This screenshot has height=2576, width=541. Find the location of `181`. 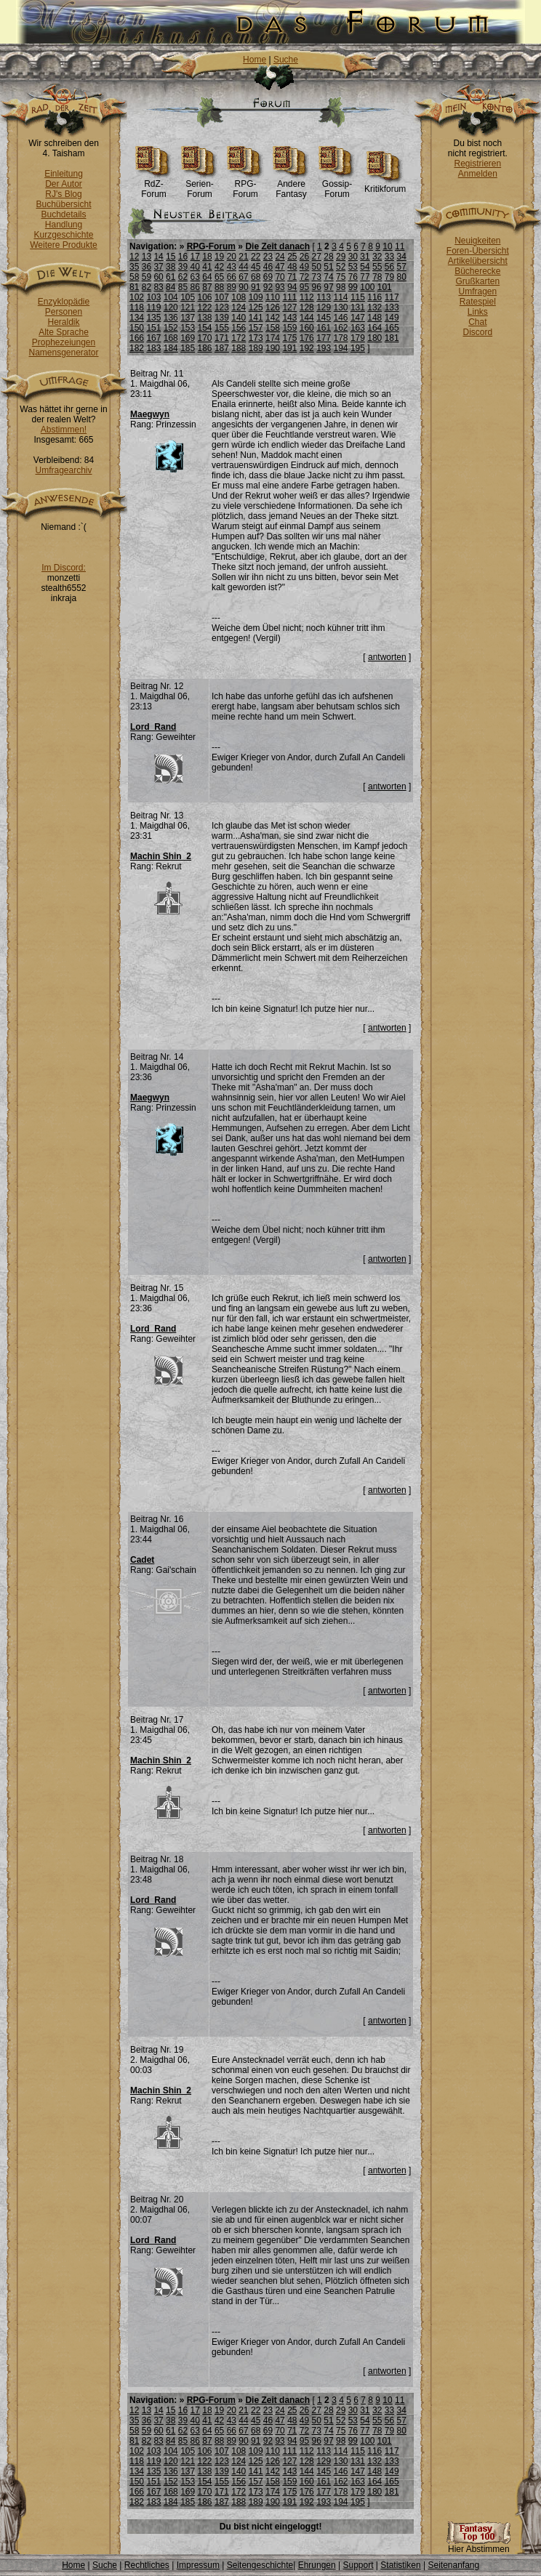

181 is located at coordinates (392, 338).